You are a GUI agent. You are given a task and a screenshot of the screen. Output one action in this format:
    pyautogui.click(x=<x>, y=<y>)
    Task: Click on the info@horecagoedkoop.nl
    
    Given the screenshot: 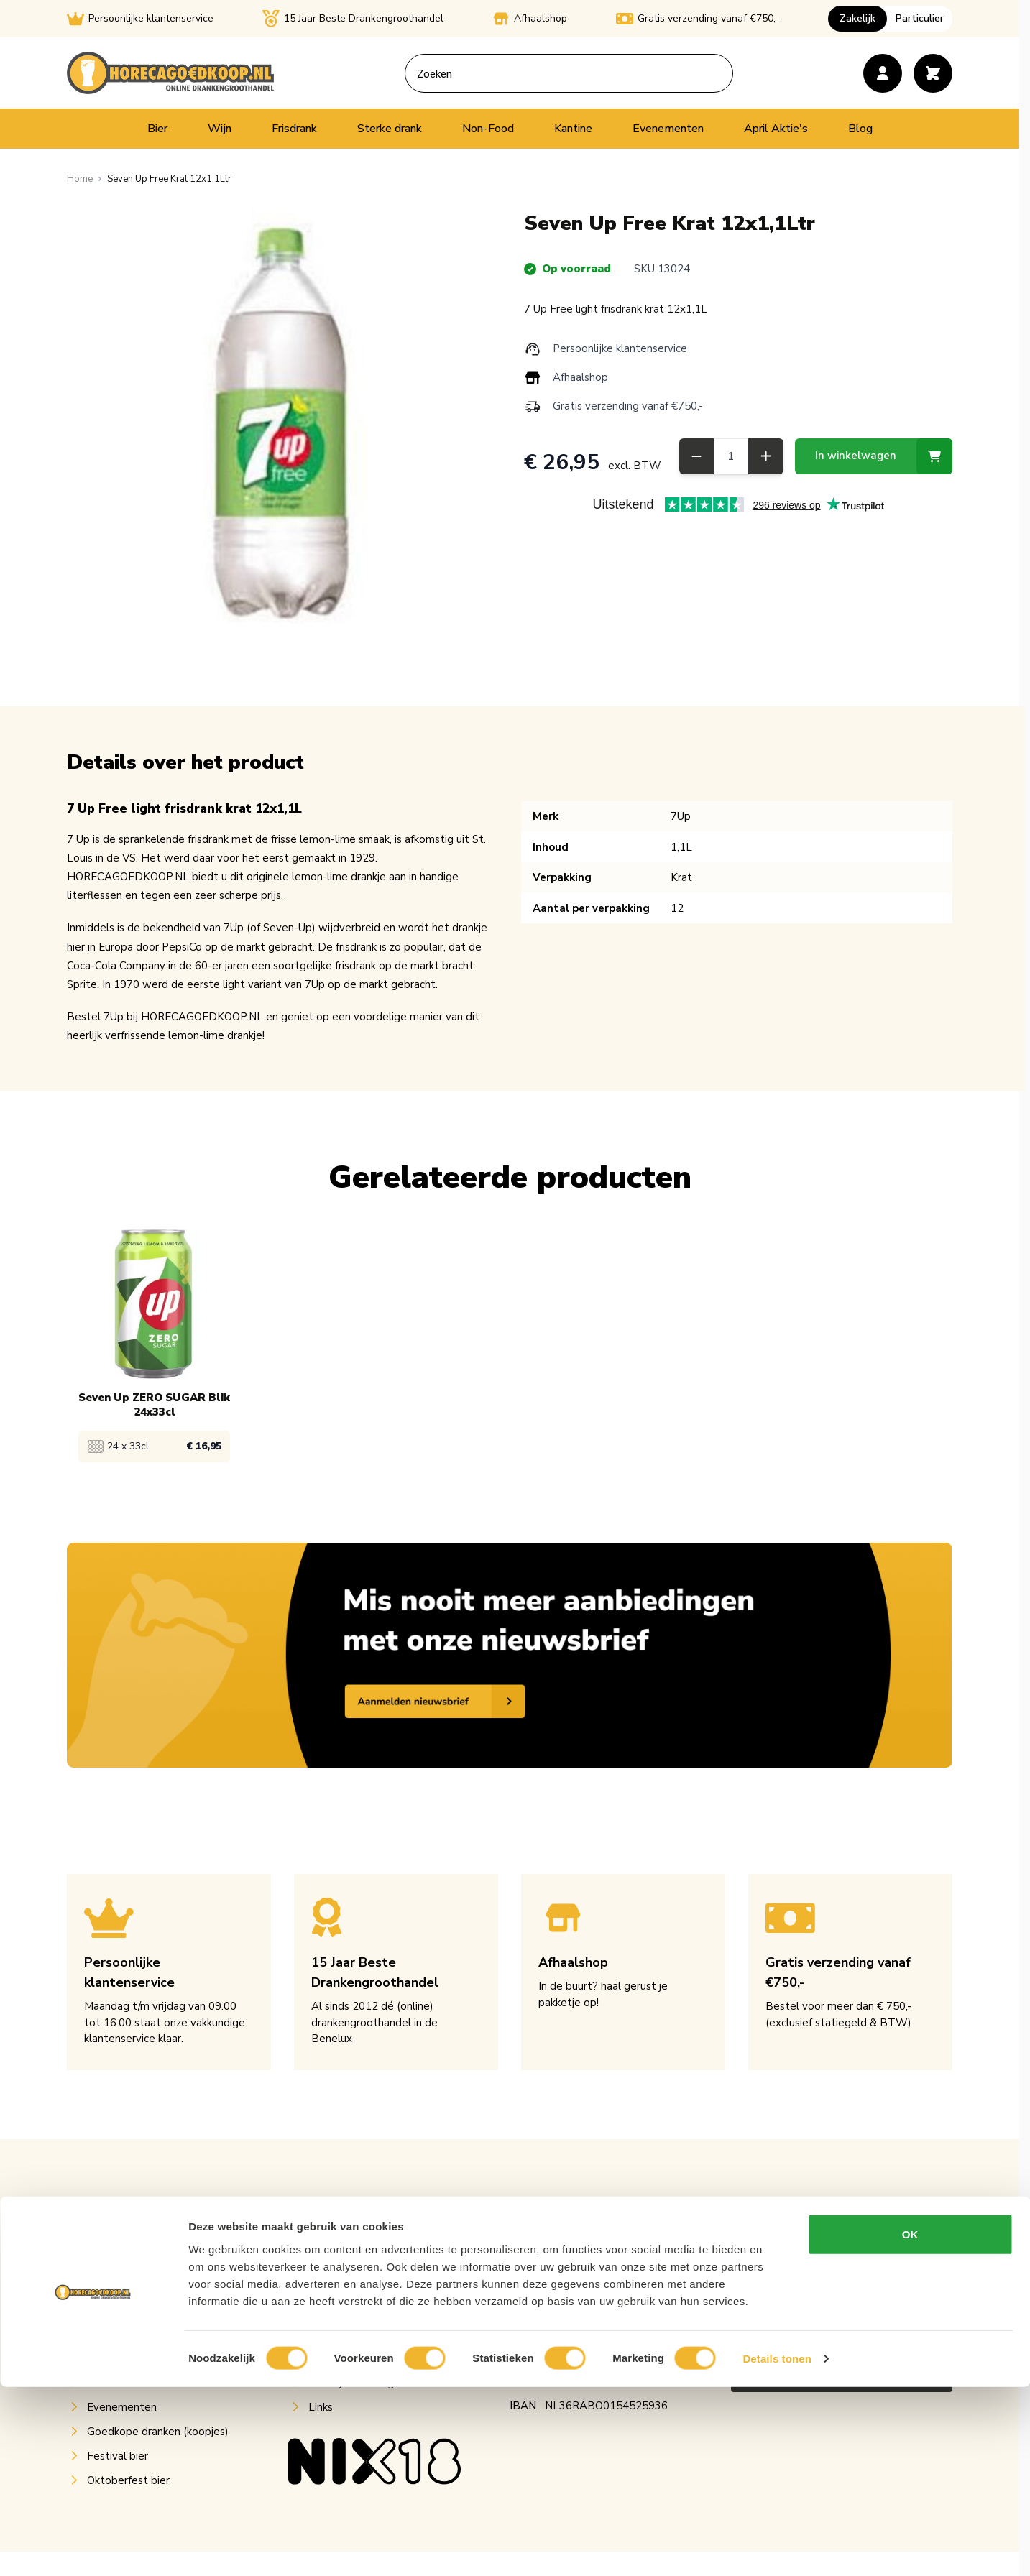 What is the action you would take?
    pyautogui.click(x=571, y=2291)
    